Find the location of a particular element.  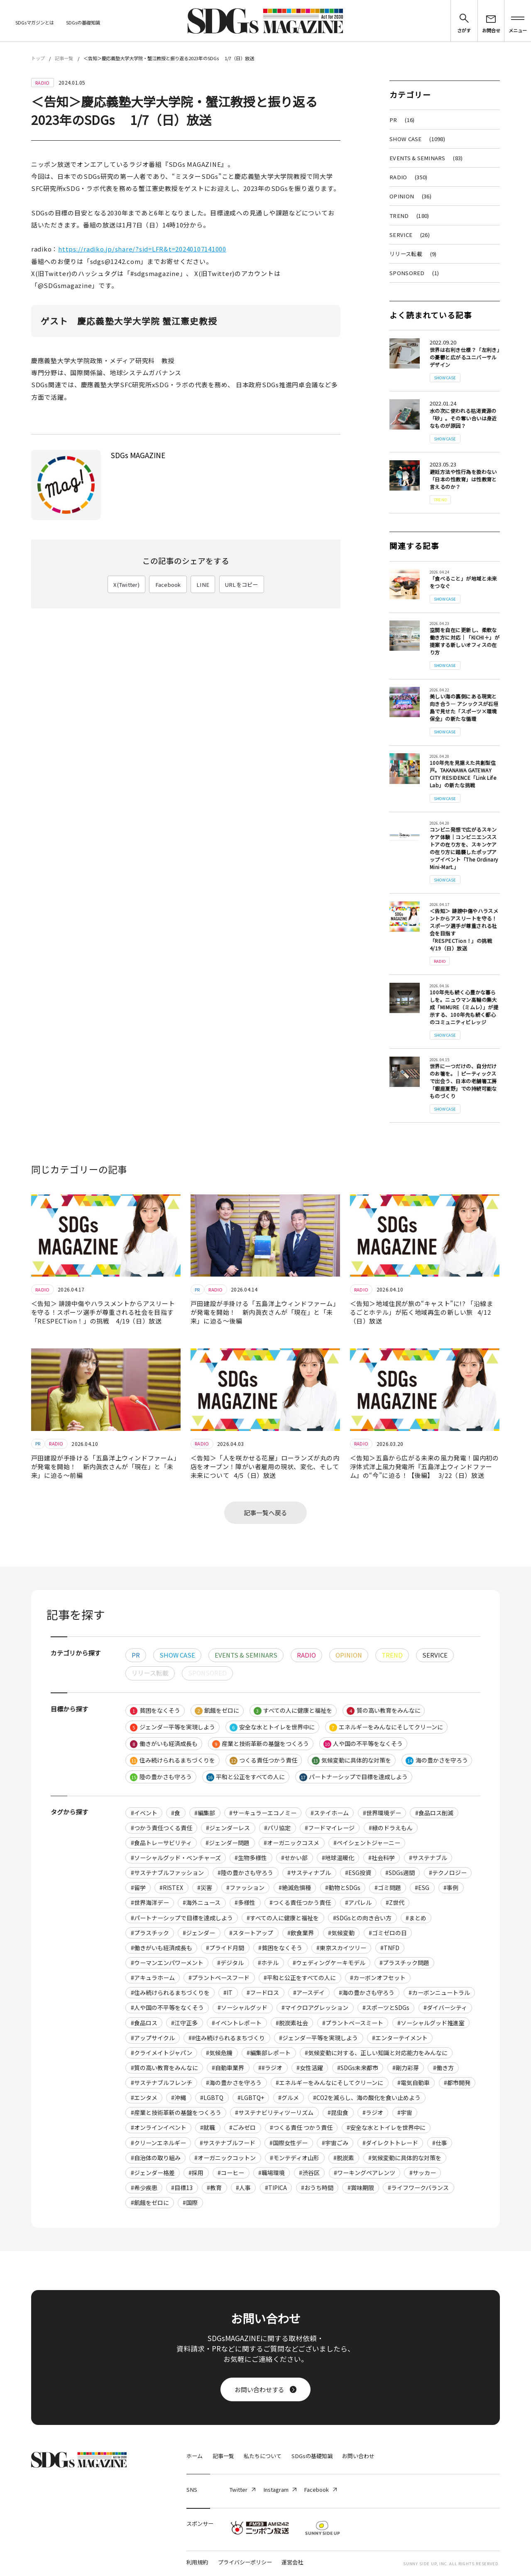

#ゴミゼロの日 is located at coordinates (388, 1933).